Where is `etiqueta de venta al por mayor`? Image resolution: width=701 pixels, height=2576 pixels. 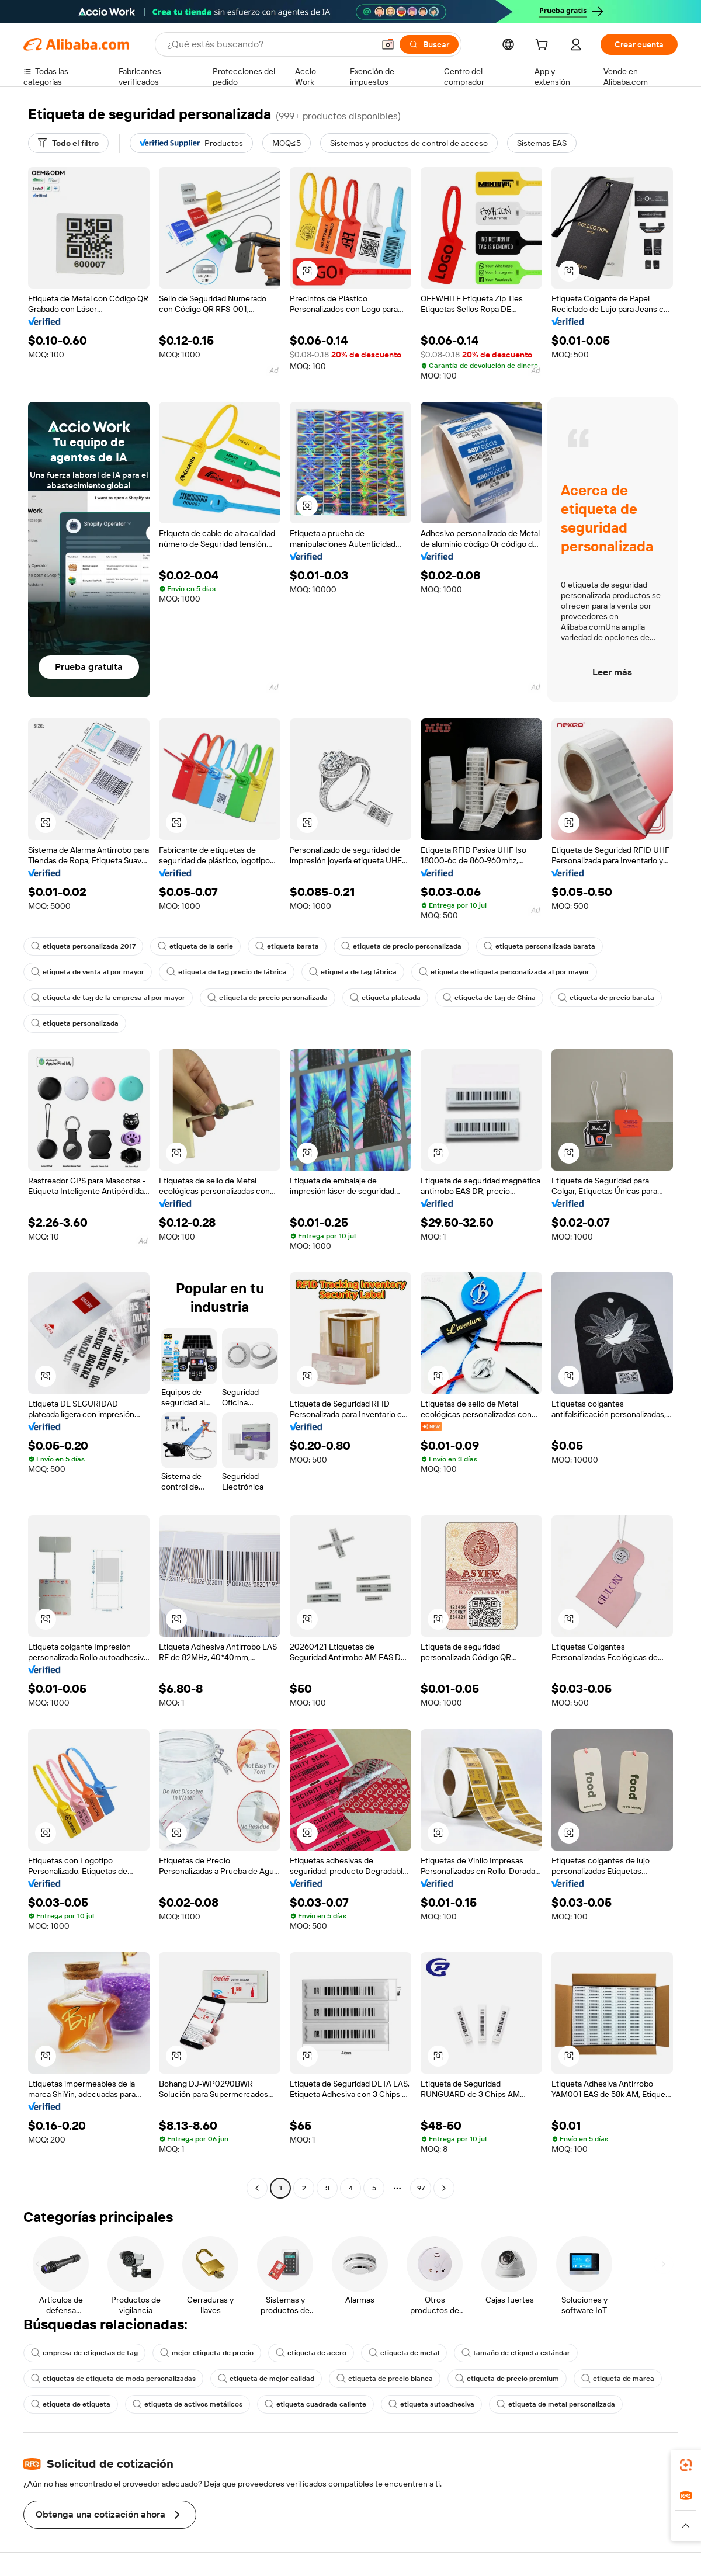
etiqueta de venta al por mayor is located at coordinates (87, 972).